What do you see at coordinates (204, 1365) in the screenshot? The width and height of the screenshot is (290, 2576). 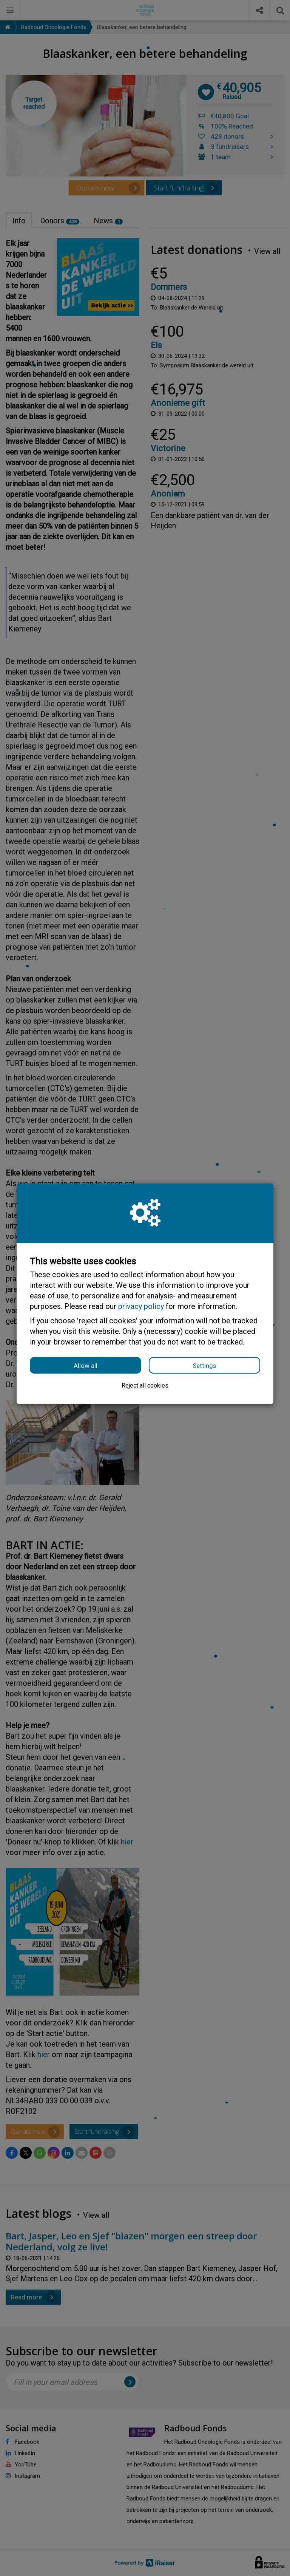 I see `Settings` at bounding box center [204, 1365].